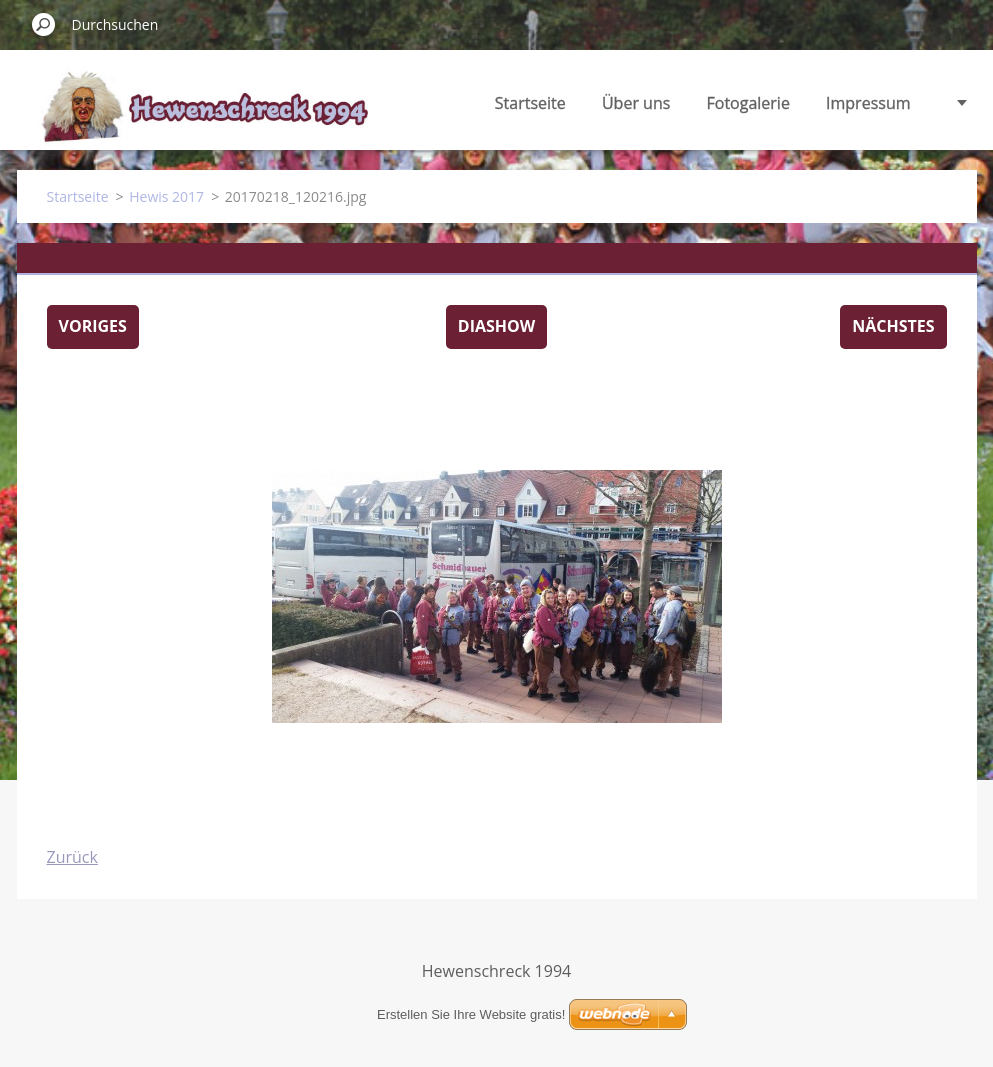 The width and height of the screenshot is (993, 1067). Describe the element at coordinates (72, 857) in the screenshot. I see `Zurück` at that location.